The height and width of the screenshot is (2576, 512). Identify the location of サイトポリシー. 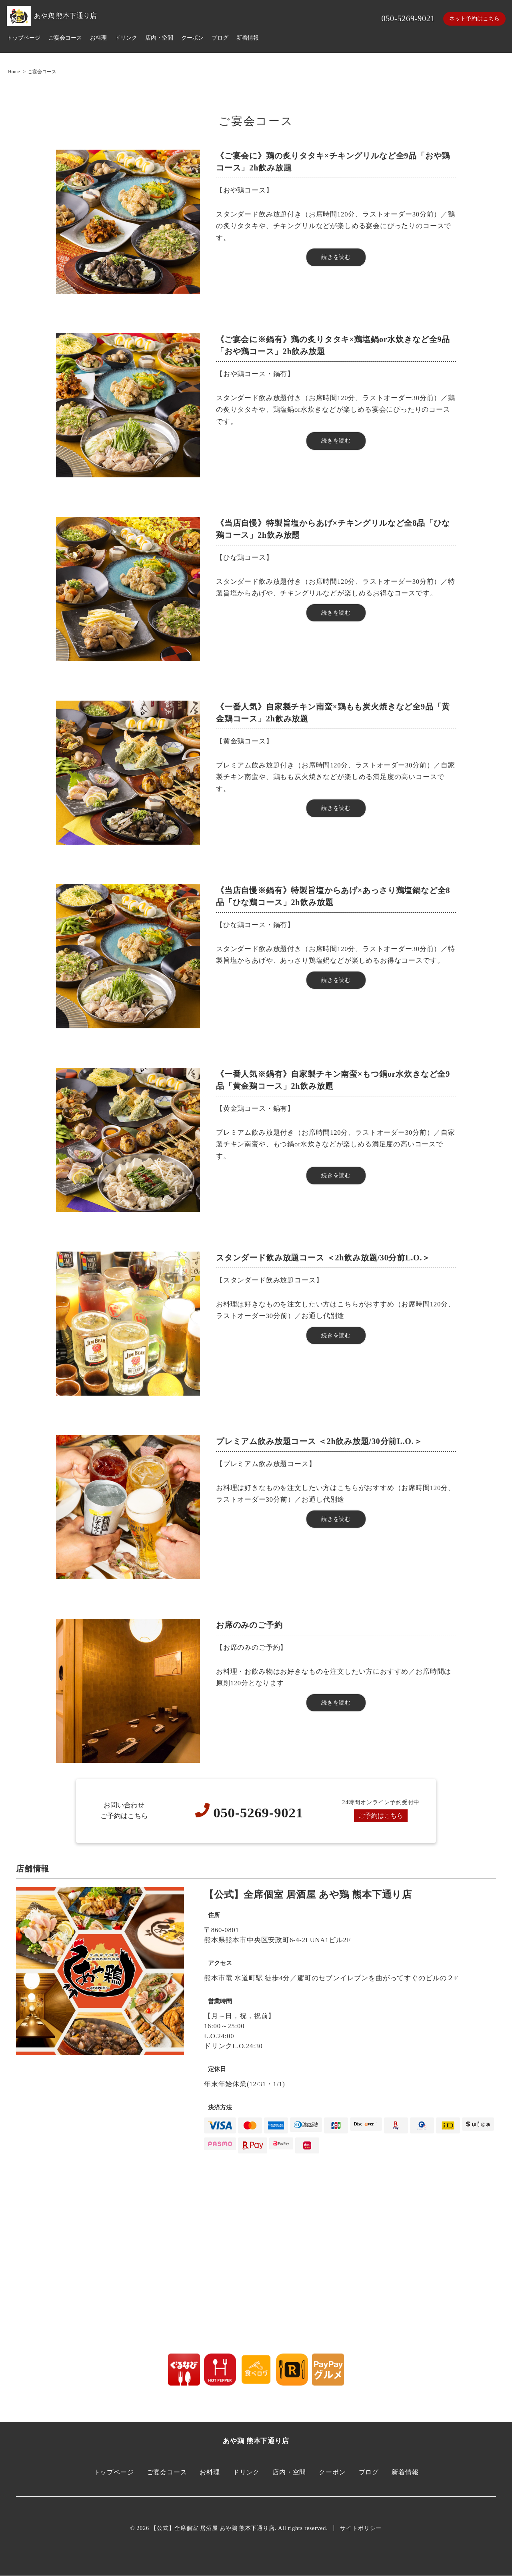
(361, 2529).